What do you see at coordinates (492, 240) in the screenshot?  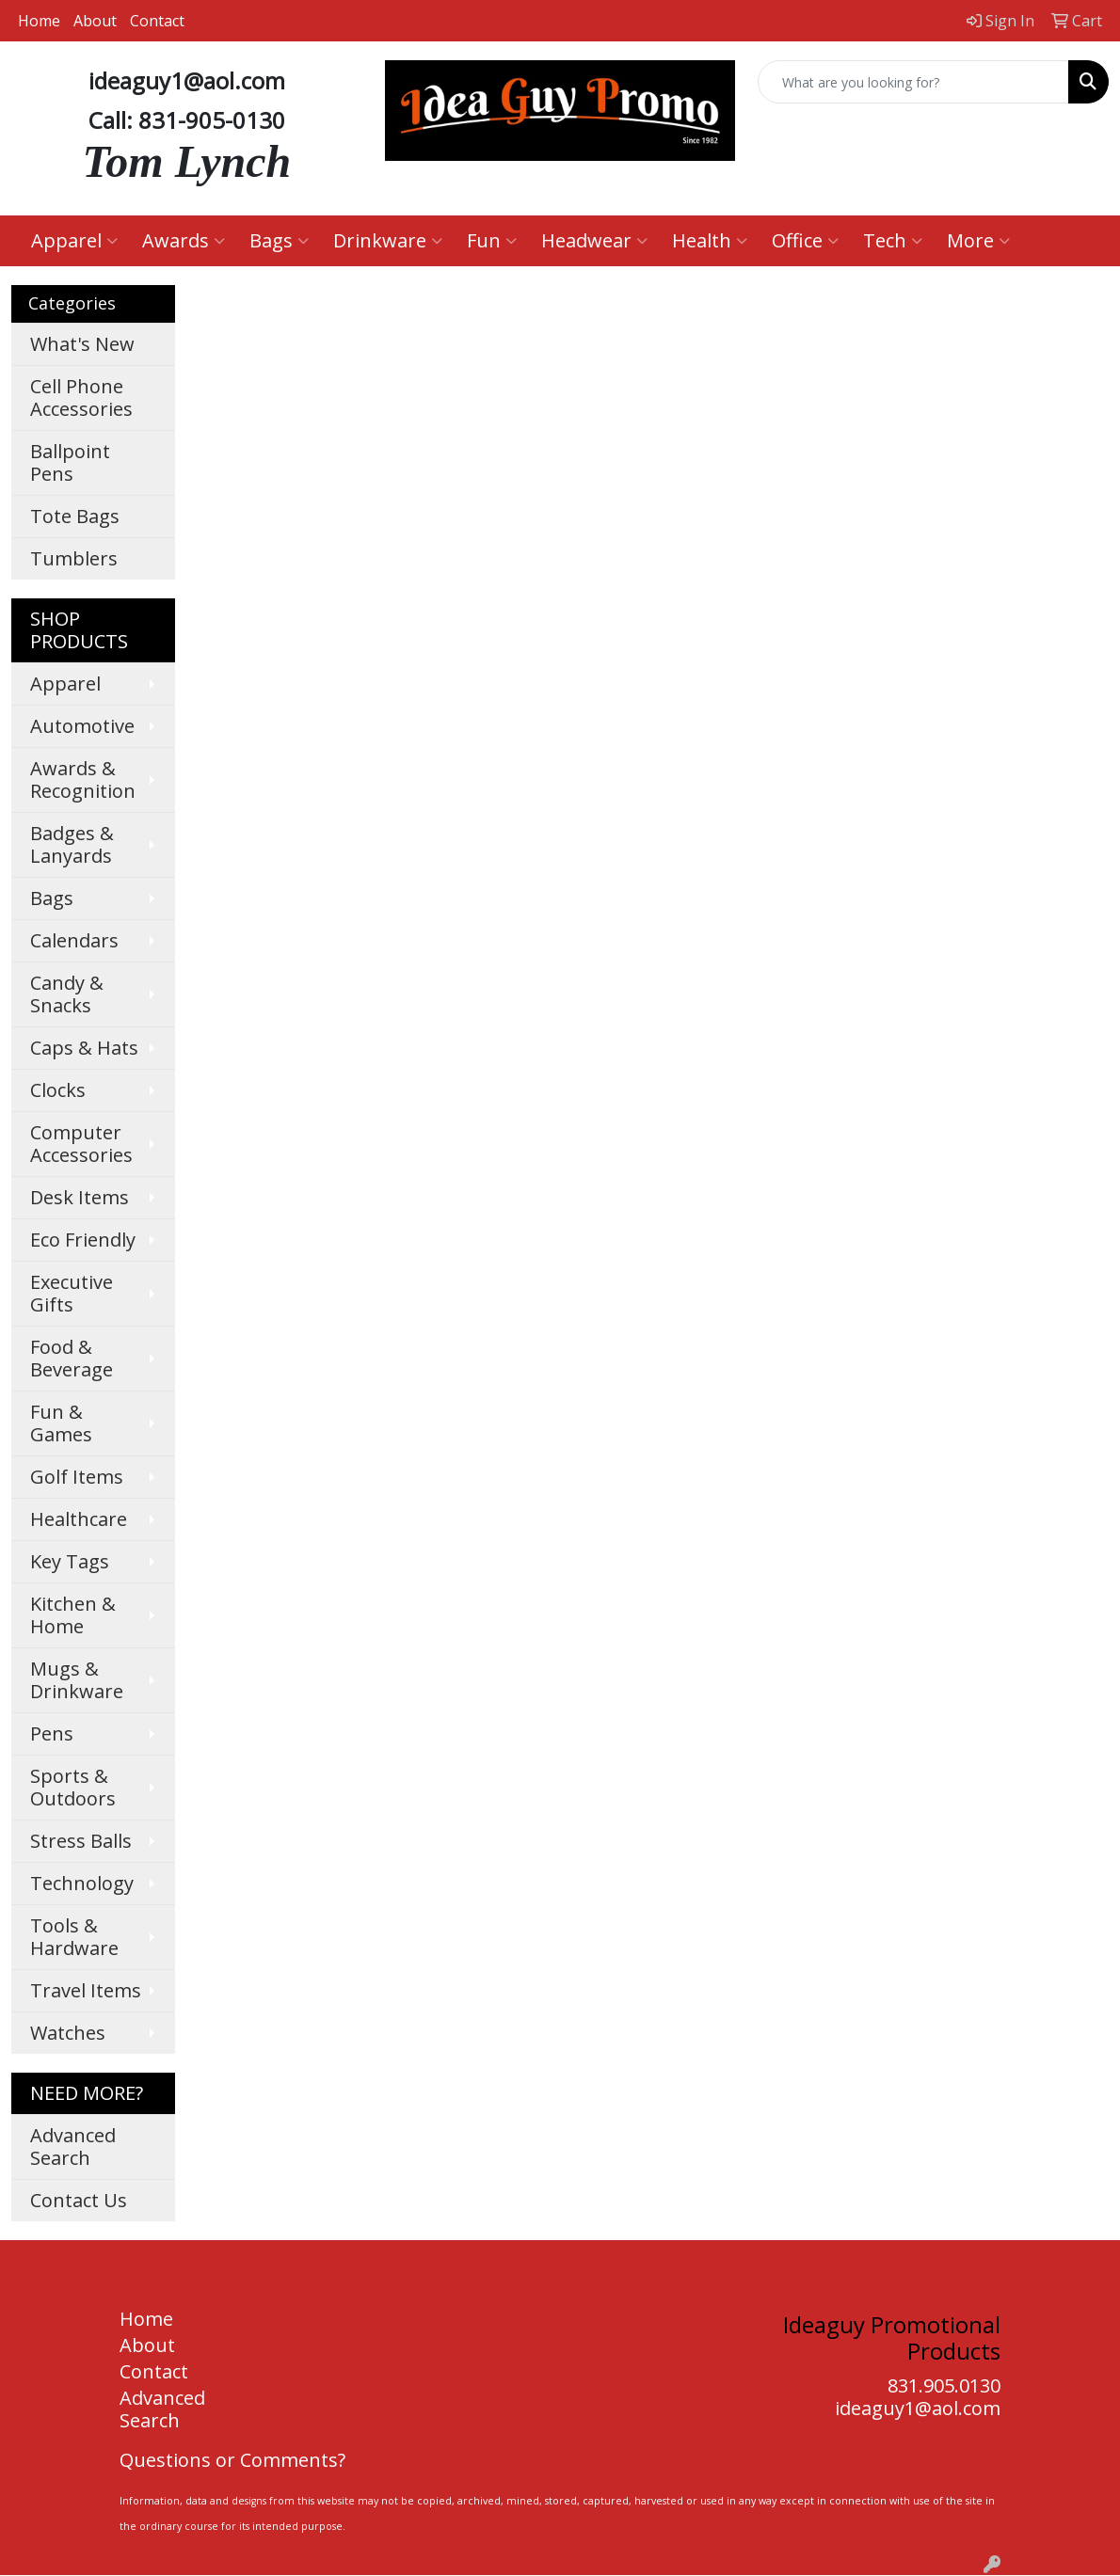 I see `Fun` at bounding box center [492, 240].